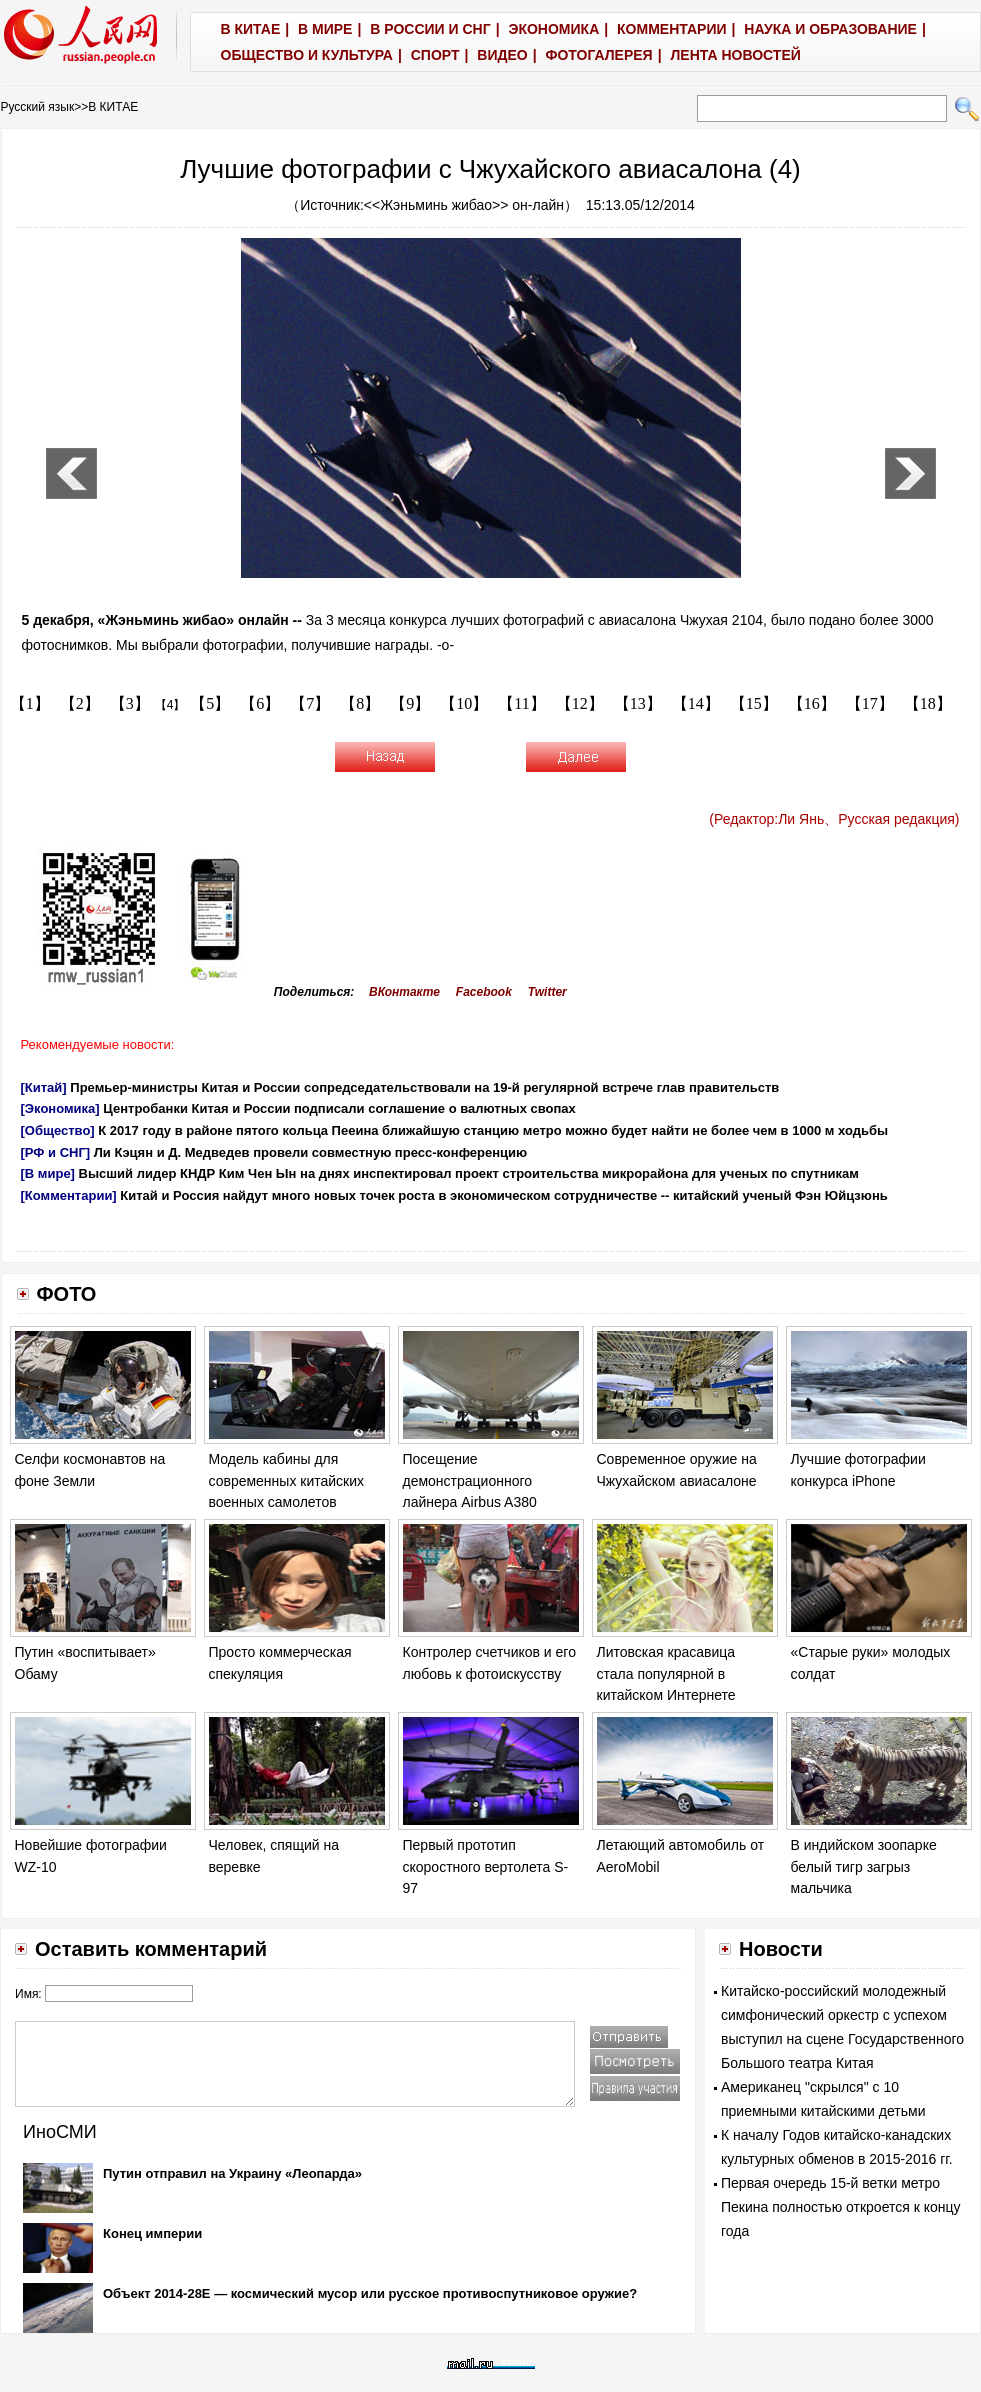 Image resolution: width=981 pixels, height=2392 pixels. Describe the element at coordinates (80, 703) in the screenshot. I see `【2】` at that location.